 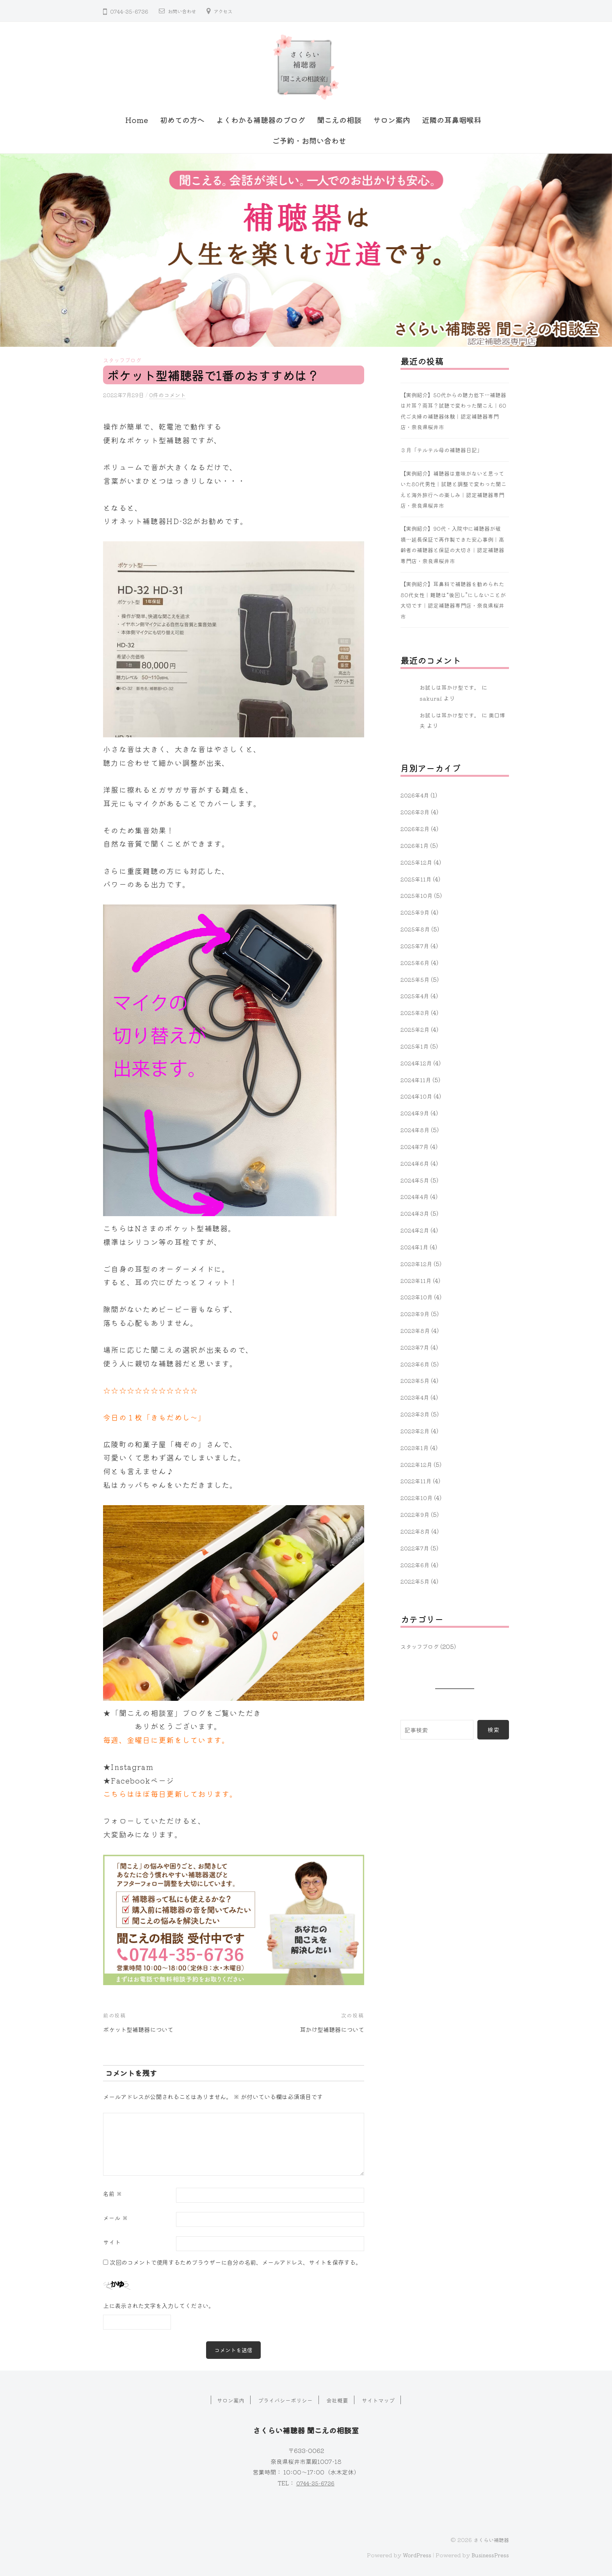 I want to click on 2024年3月, so click(x=415, y=1213).